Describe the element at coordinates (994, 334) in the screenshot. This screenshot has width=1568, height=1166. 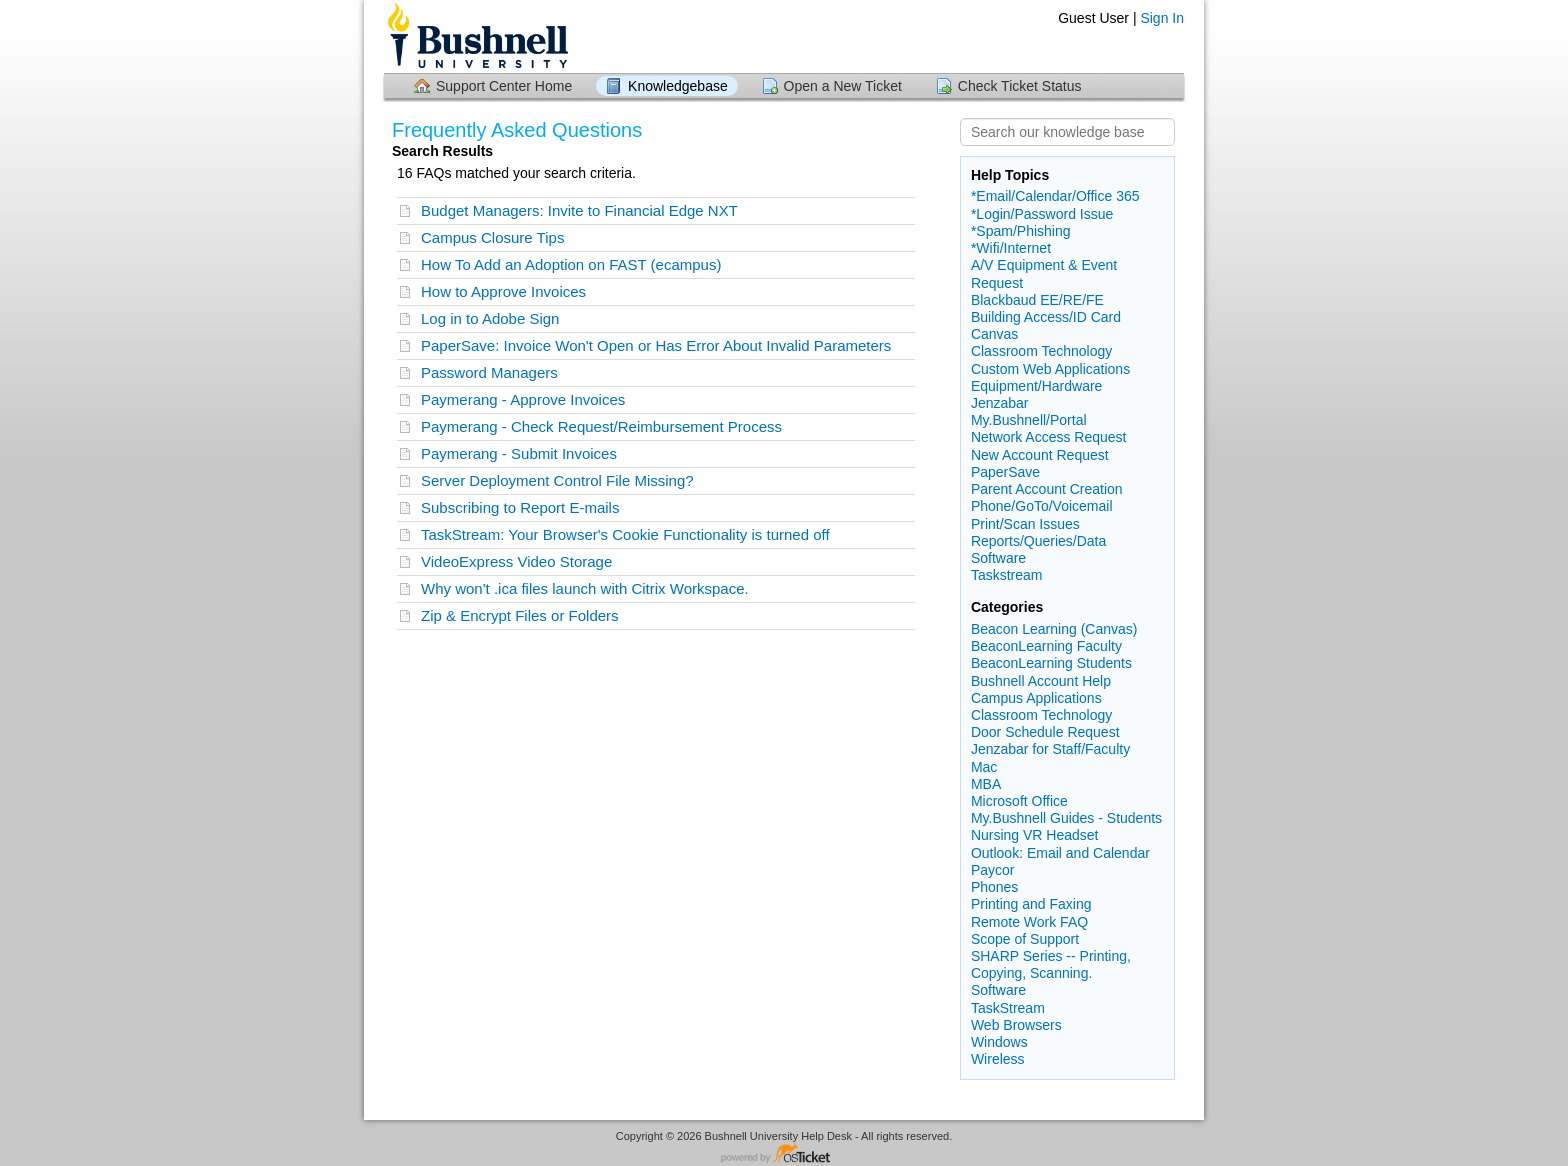
I see `Canvas` at that location.